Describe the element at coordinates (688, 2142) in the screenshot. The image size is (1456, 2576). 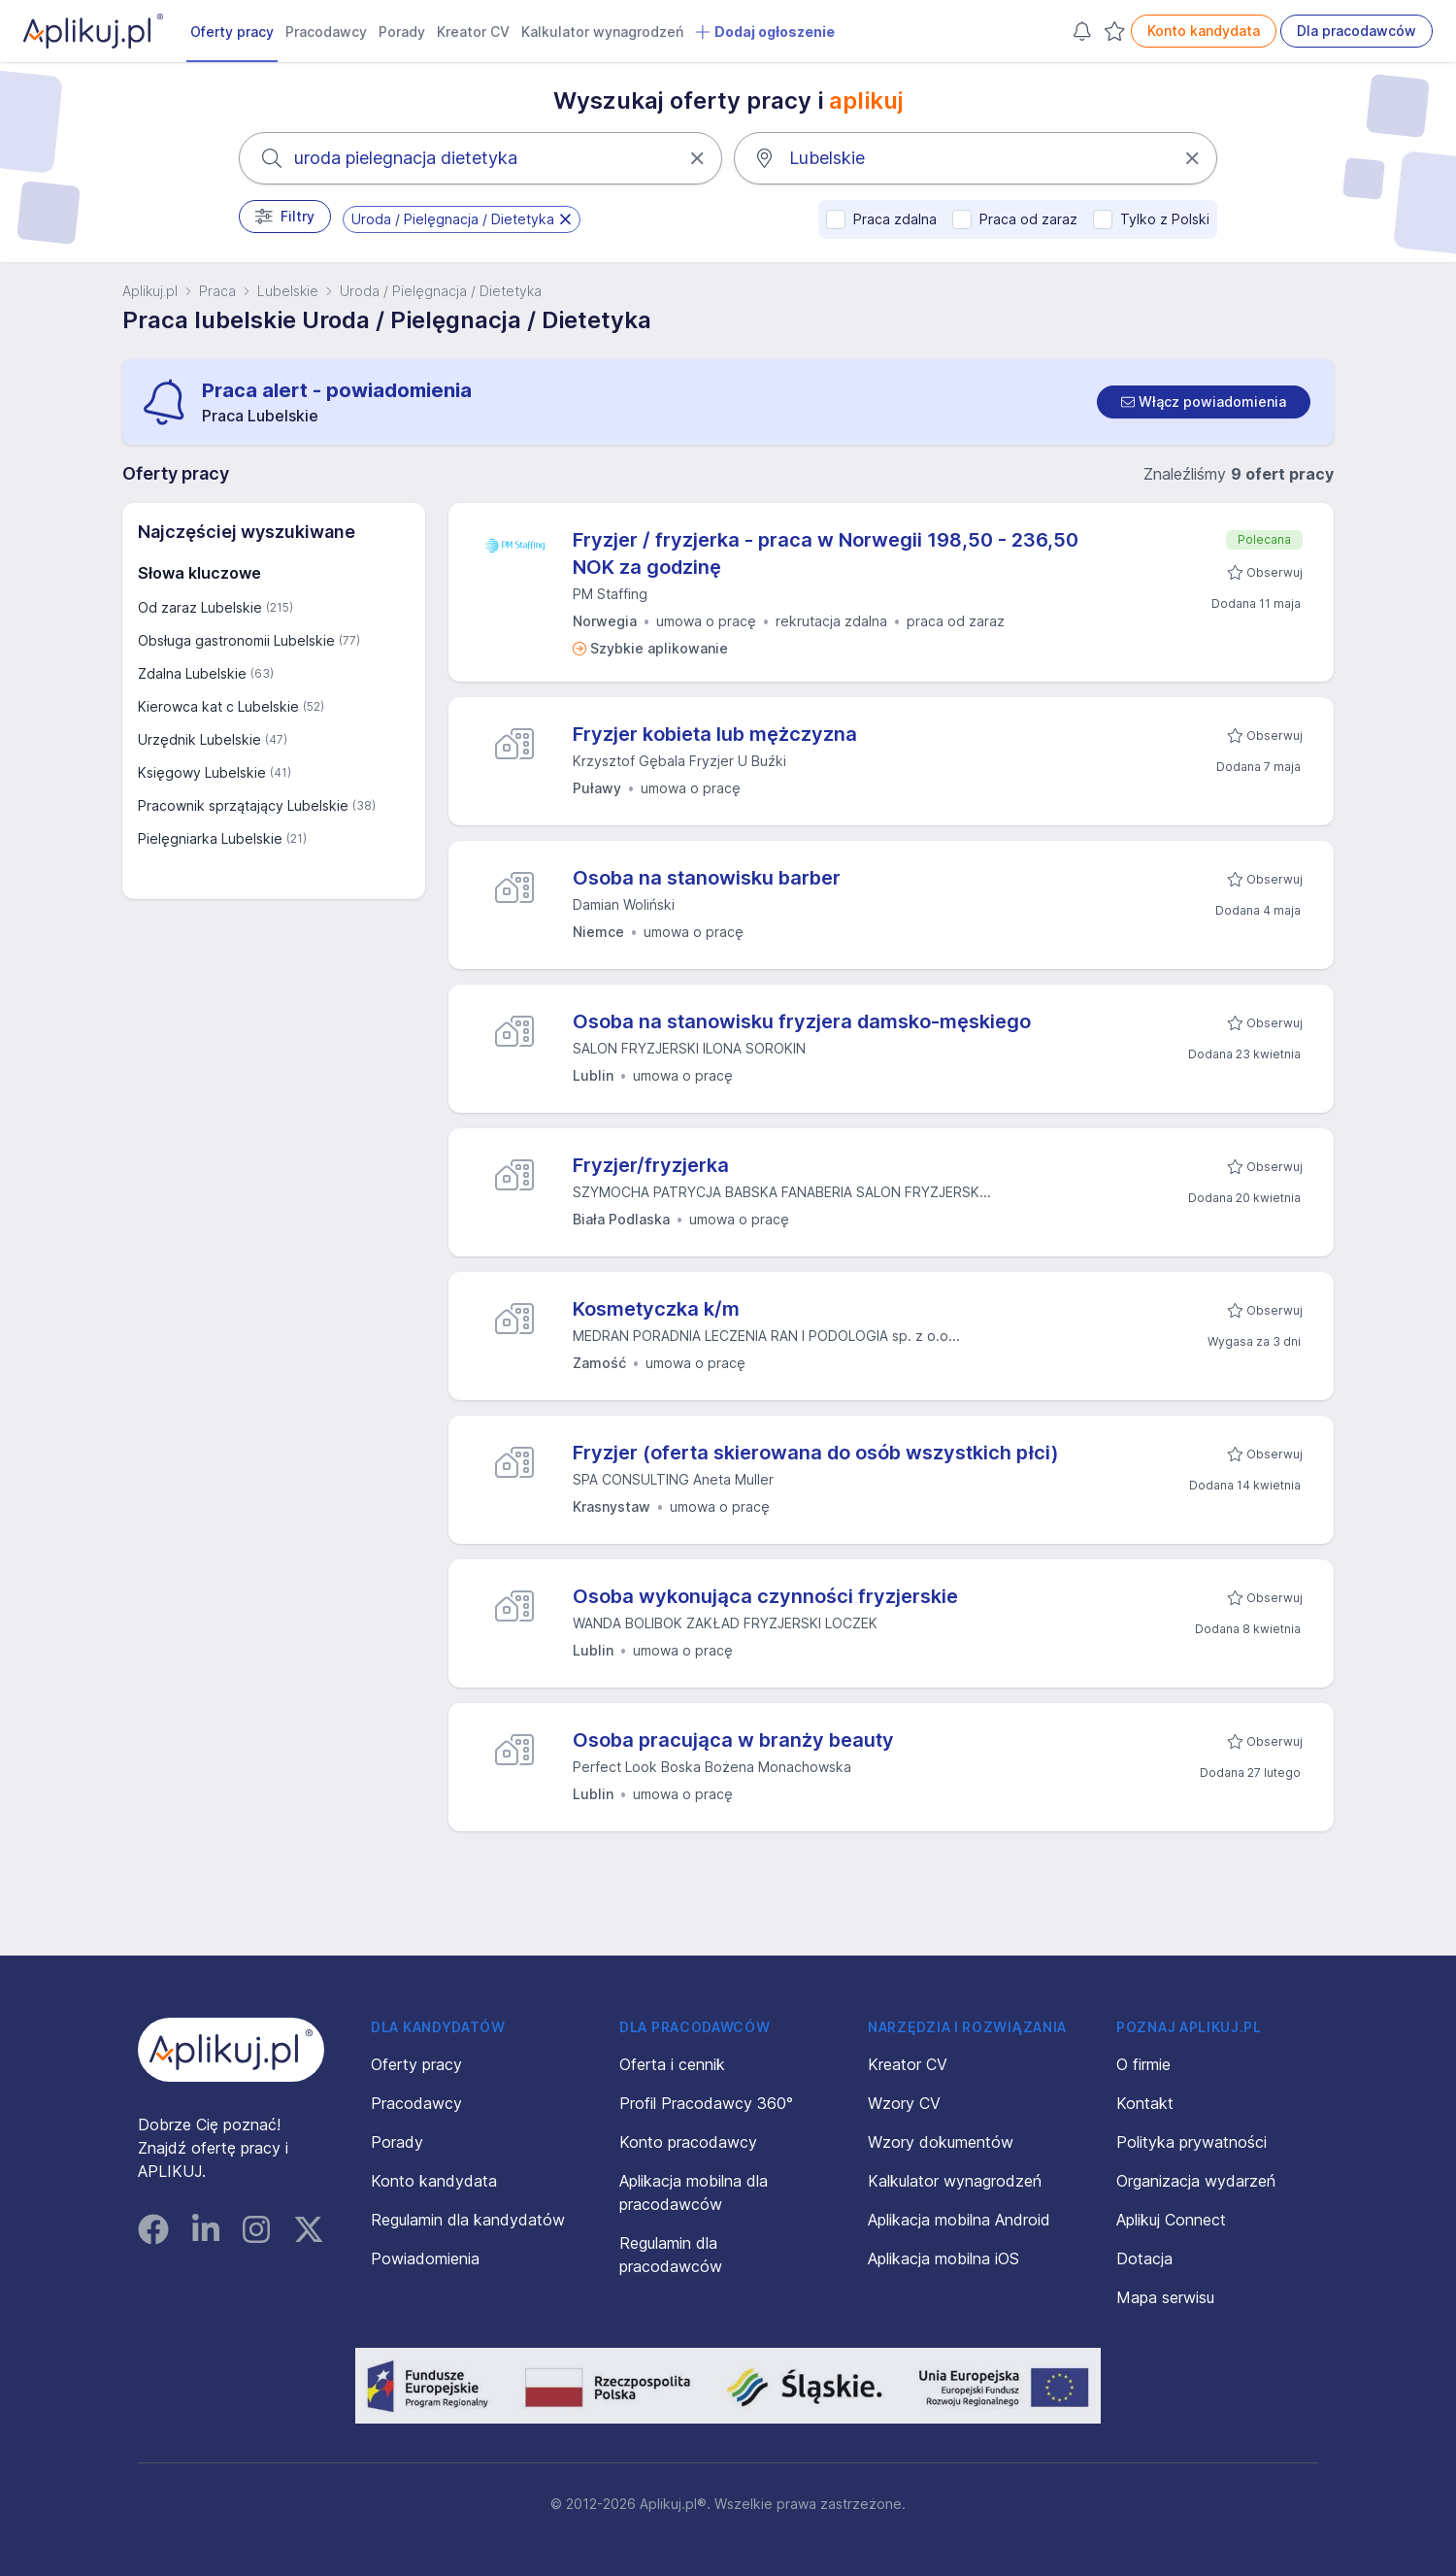
I see `Konto pracodawcy` at that location.